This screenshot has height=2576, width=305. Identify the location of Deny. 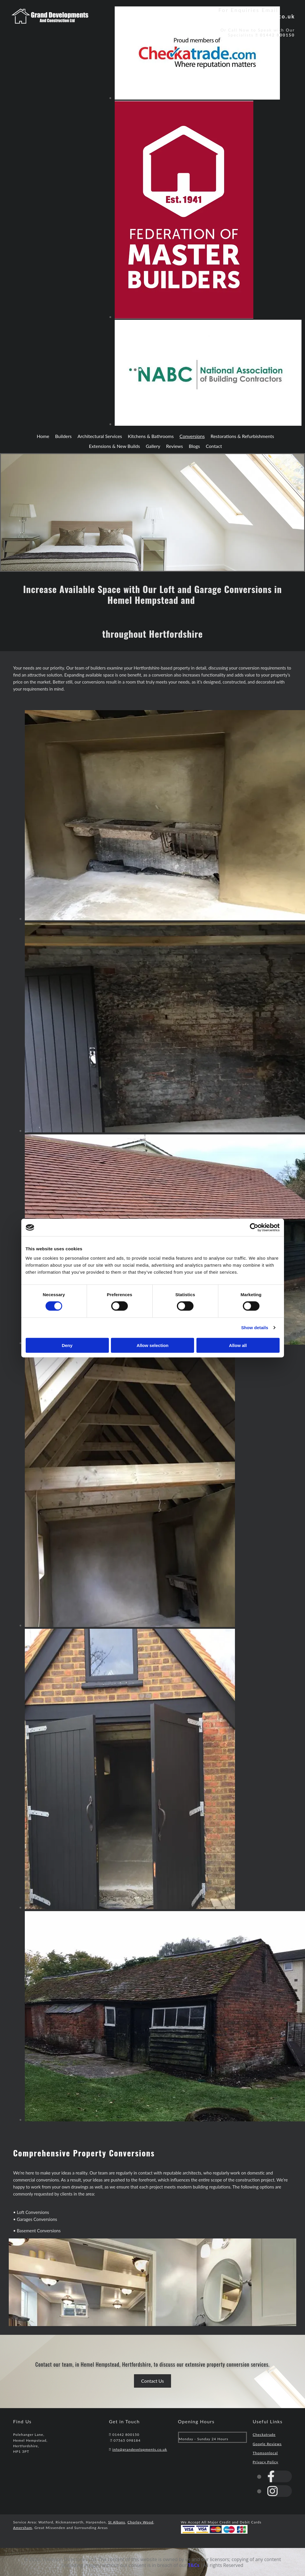
(67, 1345).